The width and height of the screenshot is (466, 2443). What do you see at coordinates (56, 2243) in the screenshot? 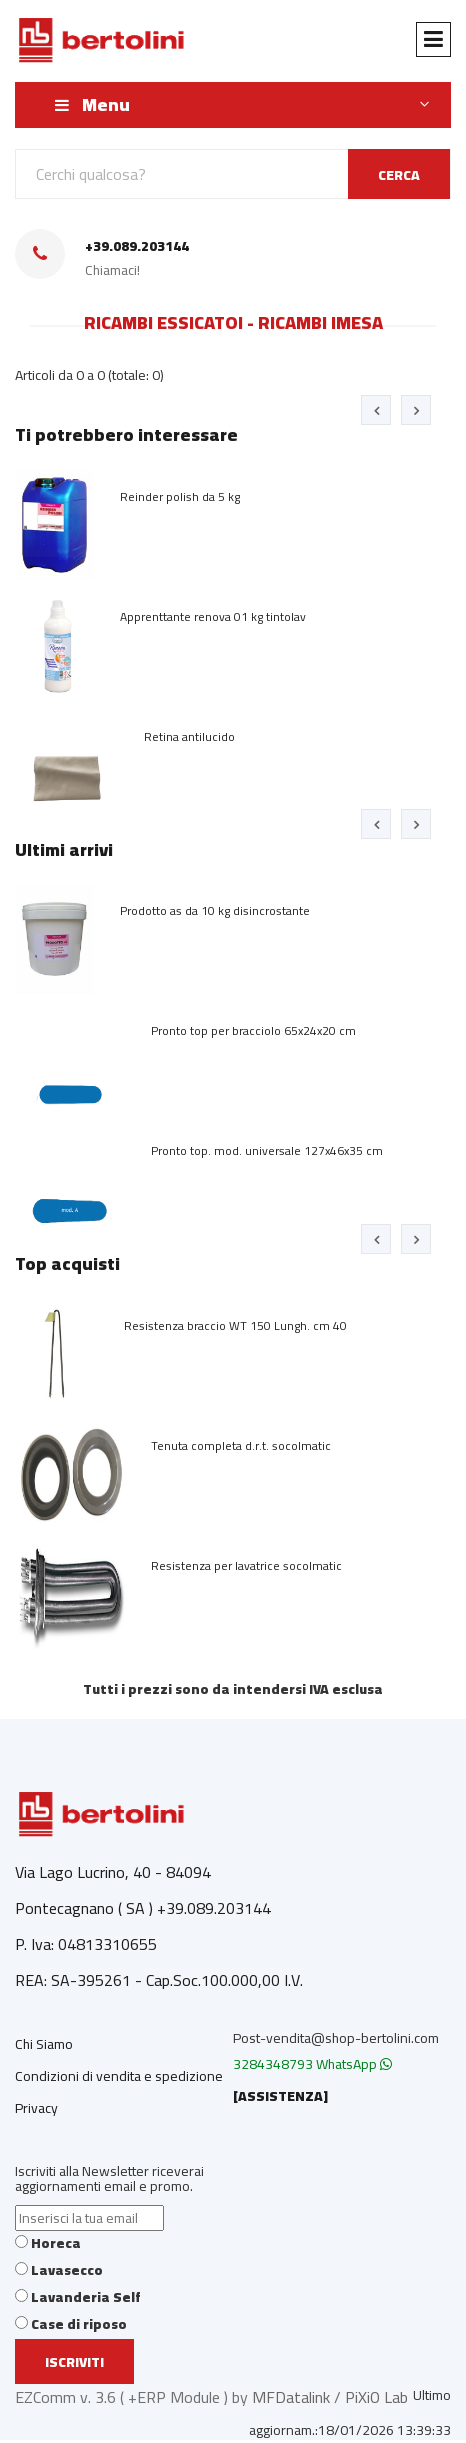
I see `Horeca` at bounding box center [56, 2243].